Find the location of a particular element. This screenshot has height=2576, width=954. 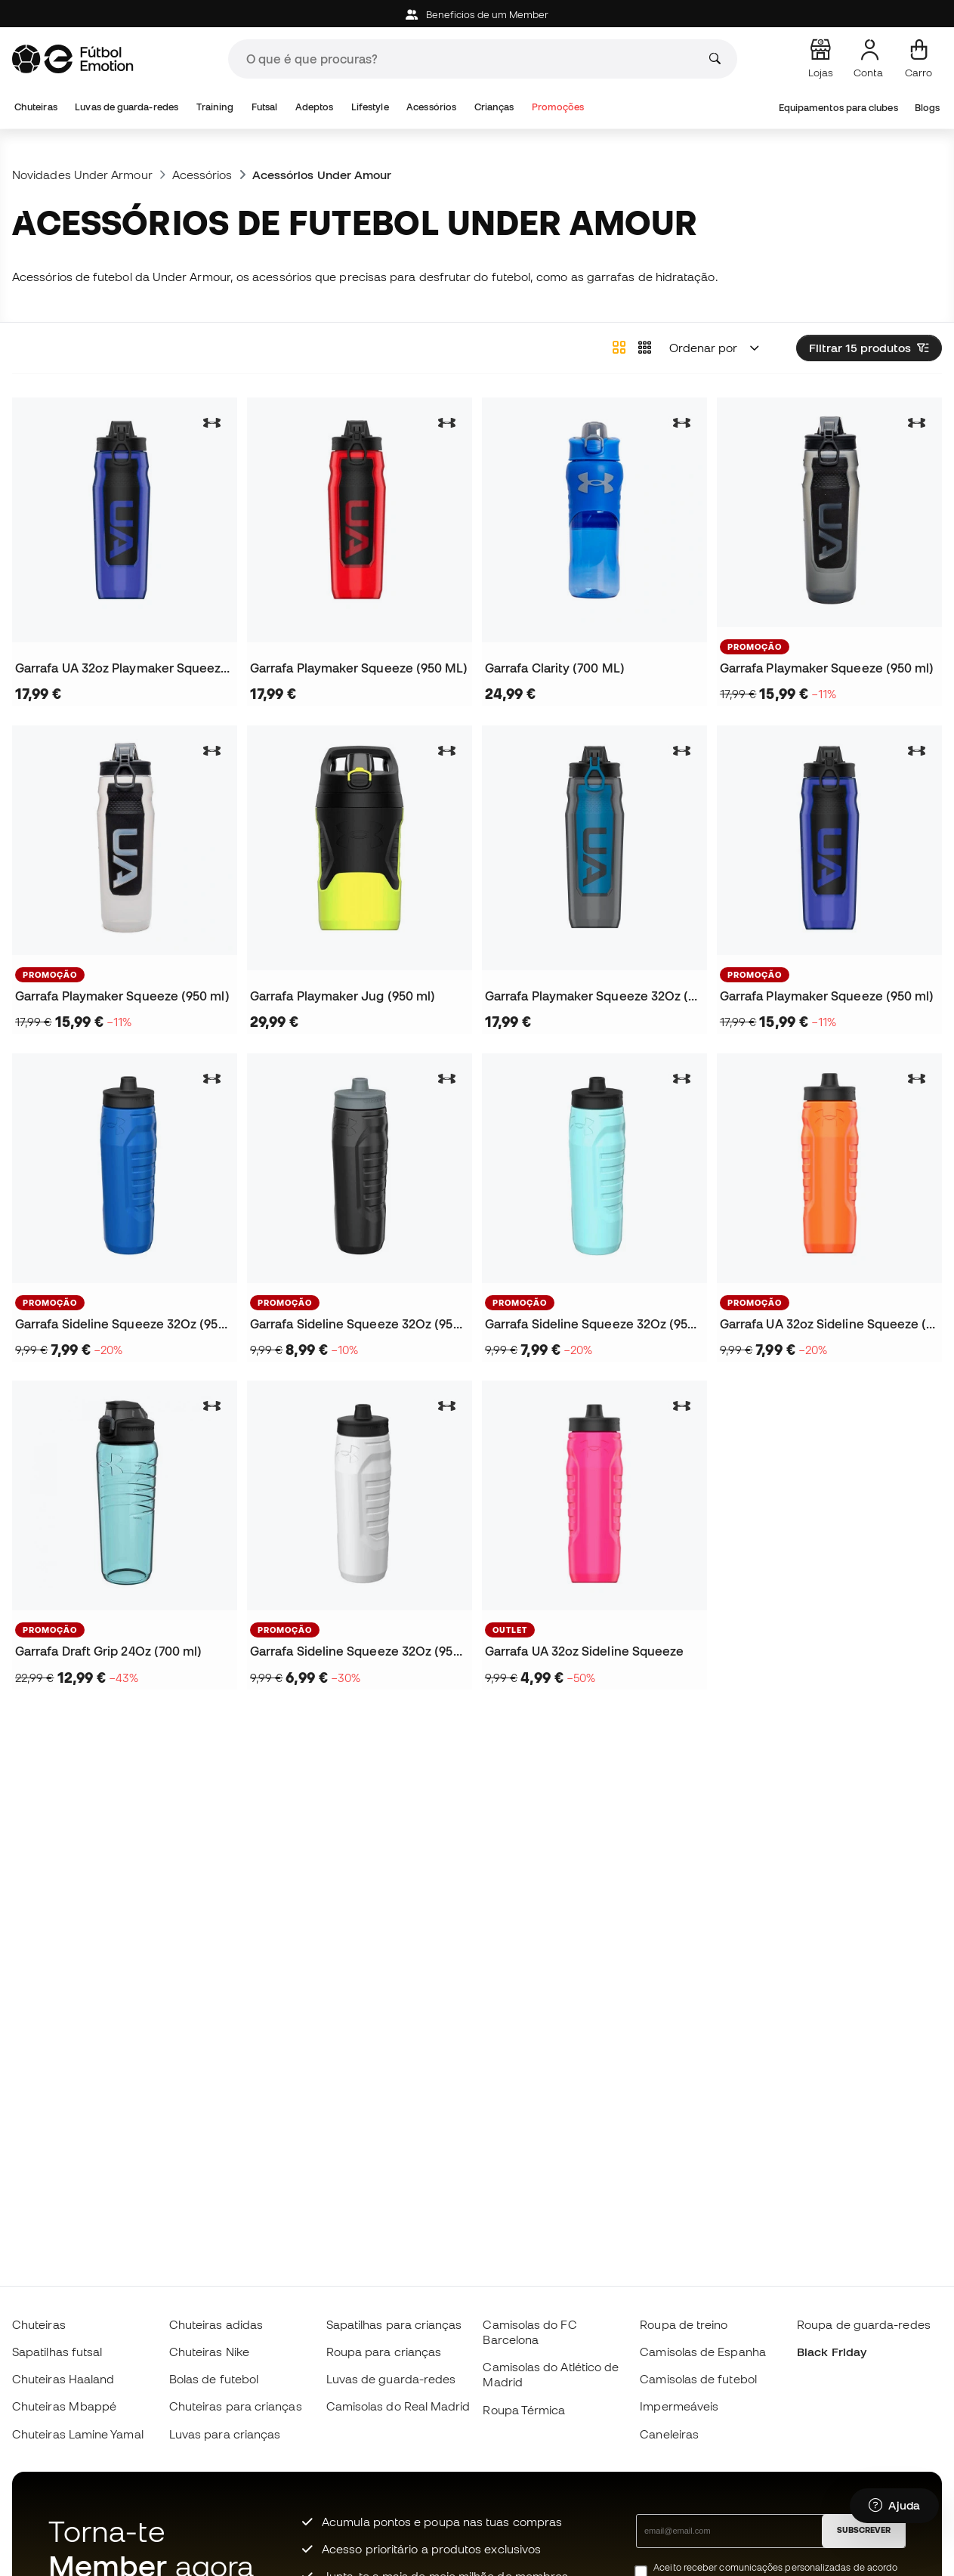

Training is located at coordinates (215, 107).